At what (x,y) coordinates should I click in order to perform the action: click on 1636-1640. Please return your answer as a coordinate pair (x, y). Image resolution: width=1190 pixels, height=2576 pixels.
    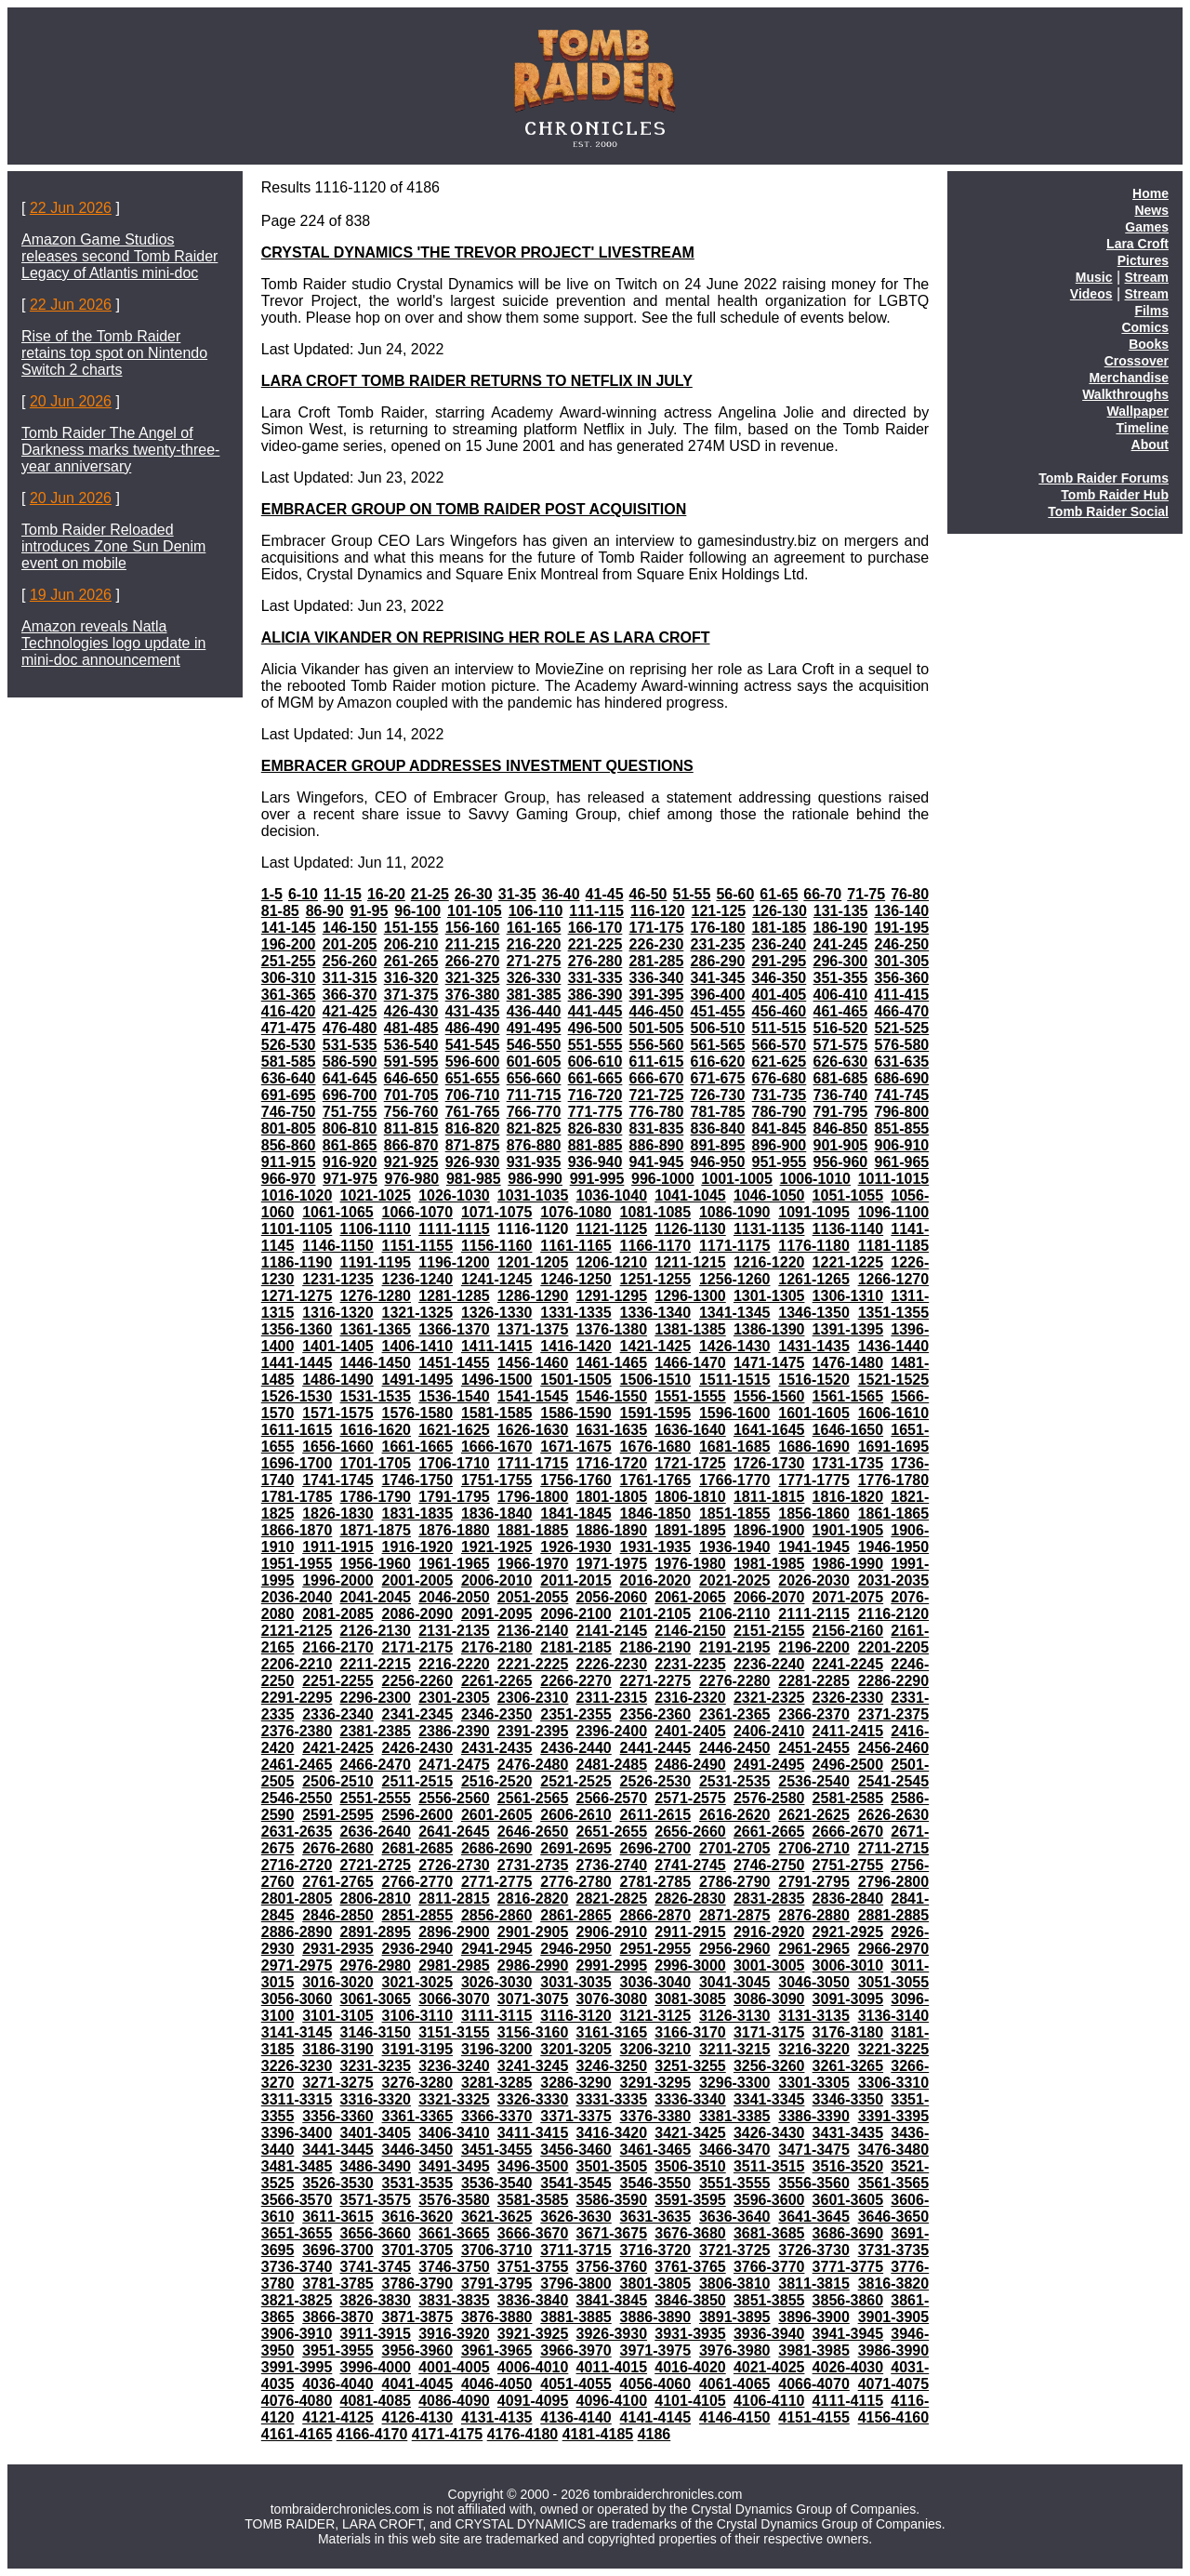
    Looking at the image, I should click on (690, 1430).